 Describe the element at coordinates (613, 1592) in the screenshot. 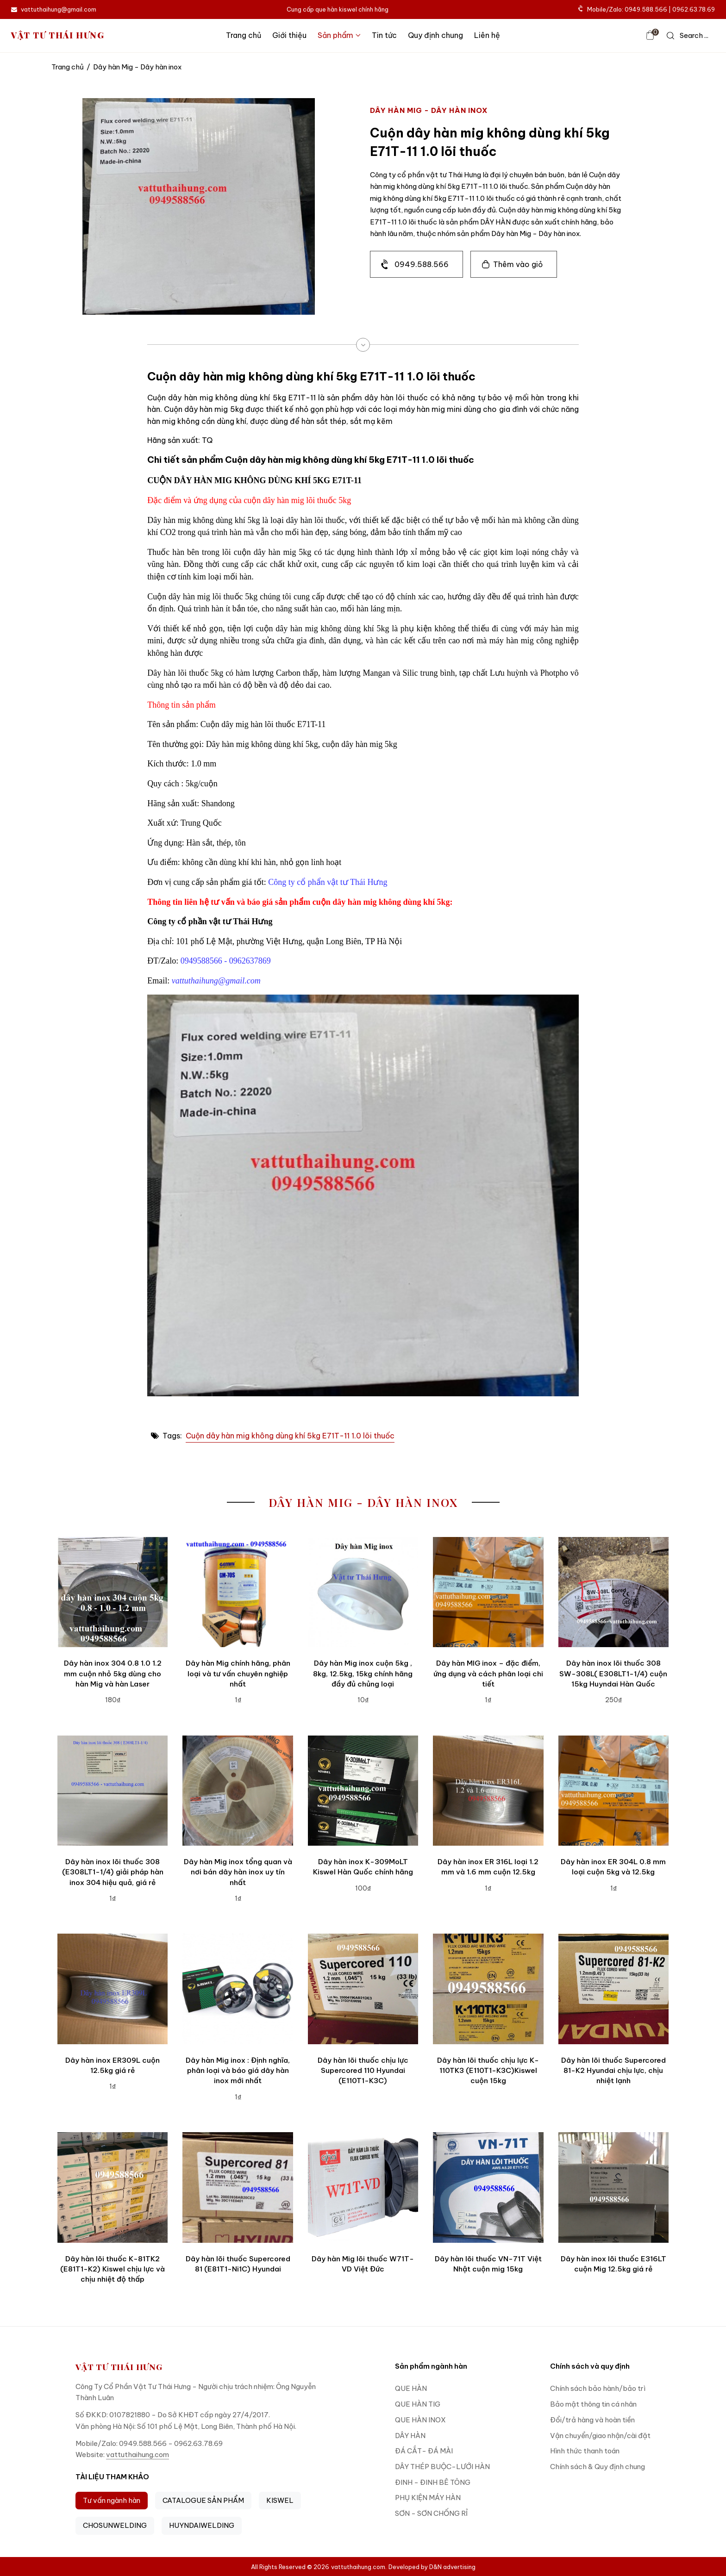

I see `[Dây hàn inox lõi thuốc 308 SW-308L( E308LT1-1/4) cuộn 15kg Huyndai Hàn Quốc]` at that location.